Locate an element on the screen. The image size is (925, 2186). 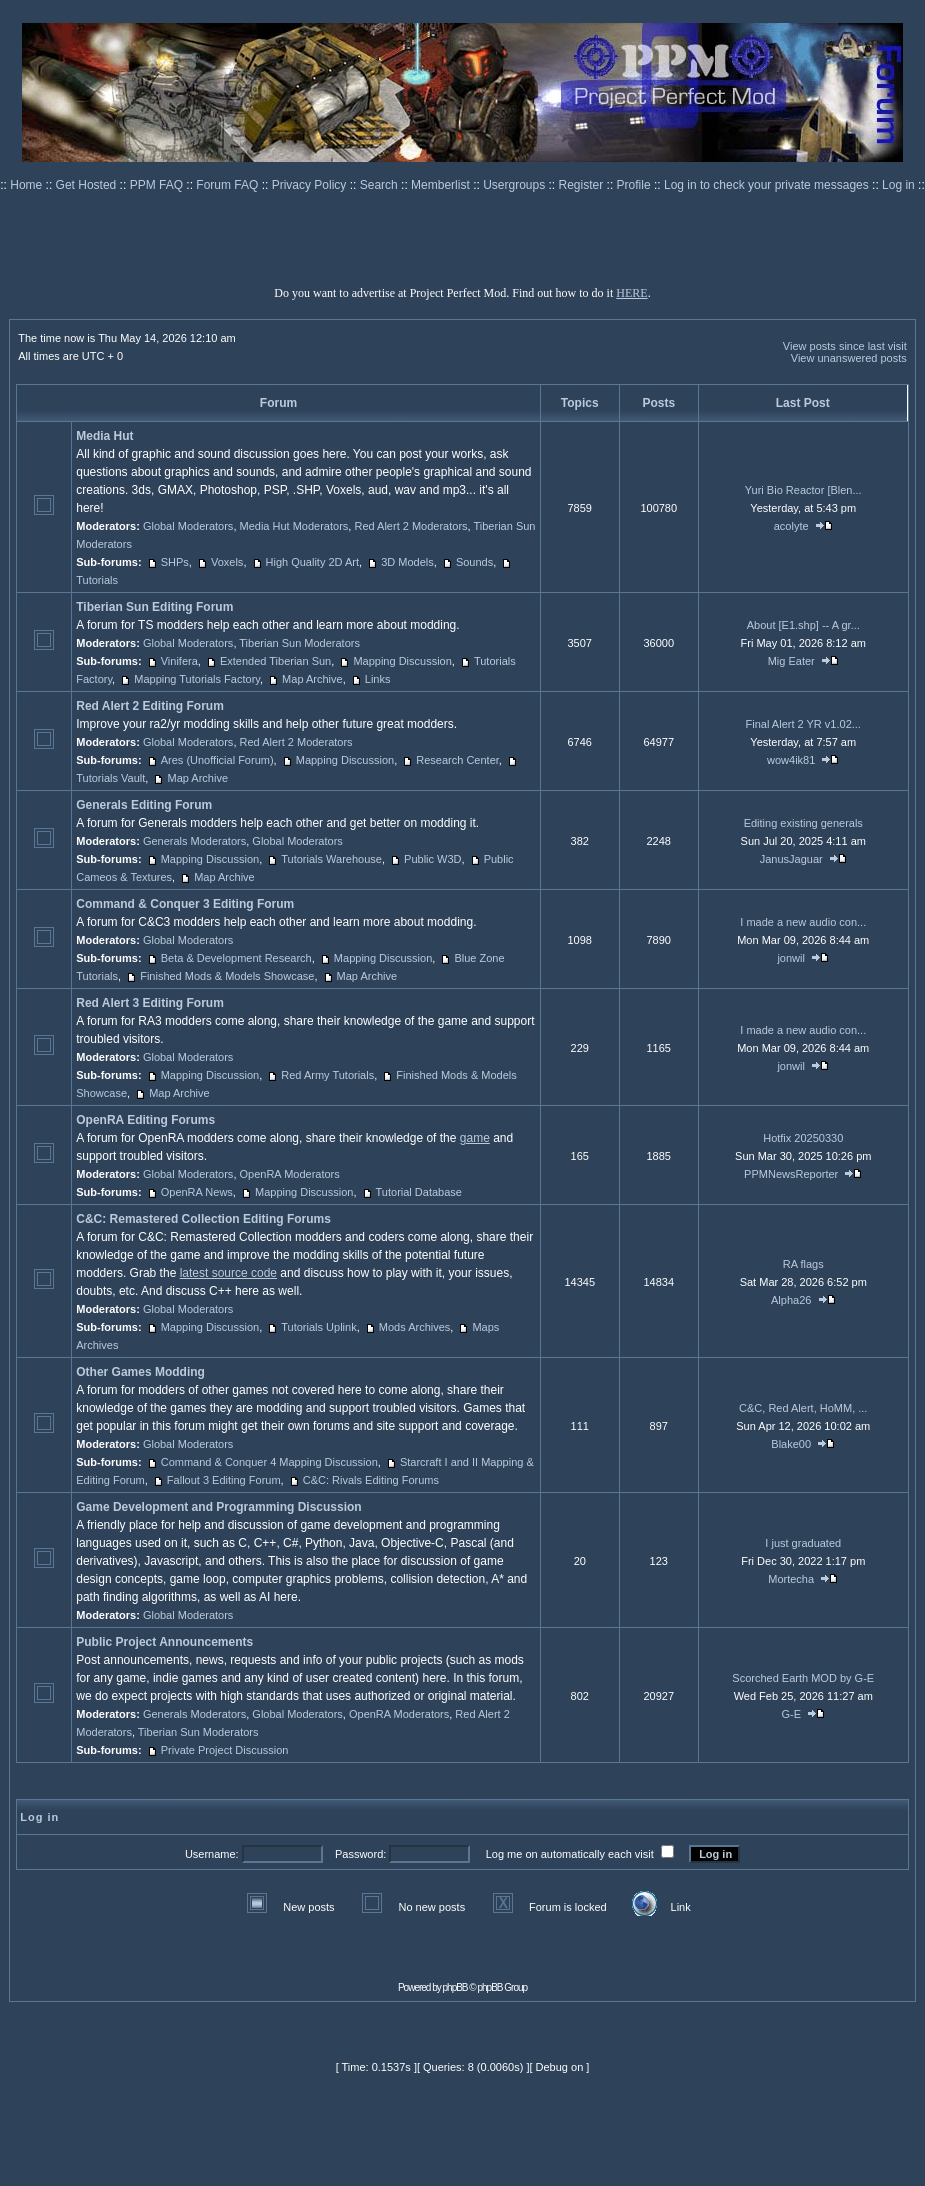
C&C: Remastered Collection Editing Forums is located at coordinates (203, 1219).